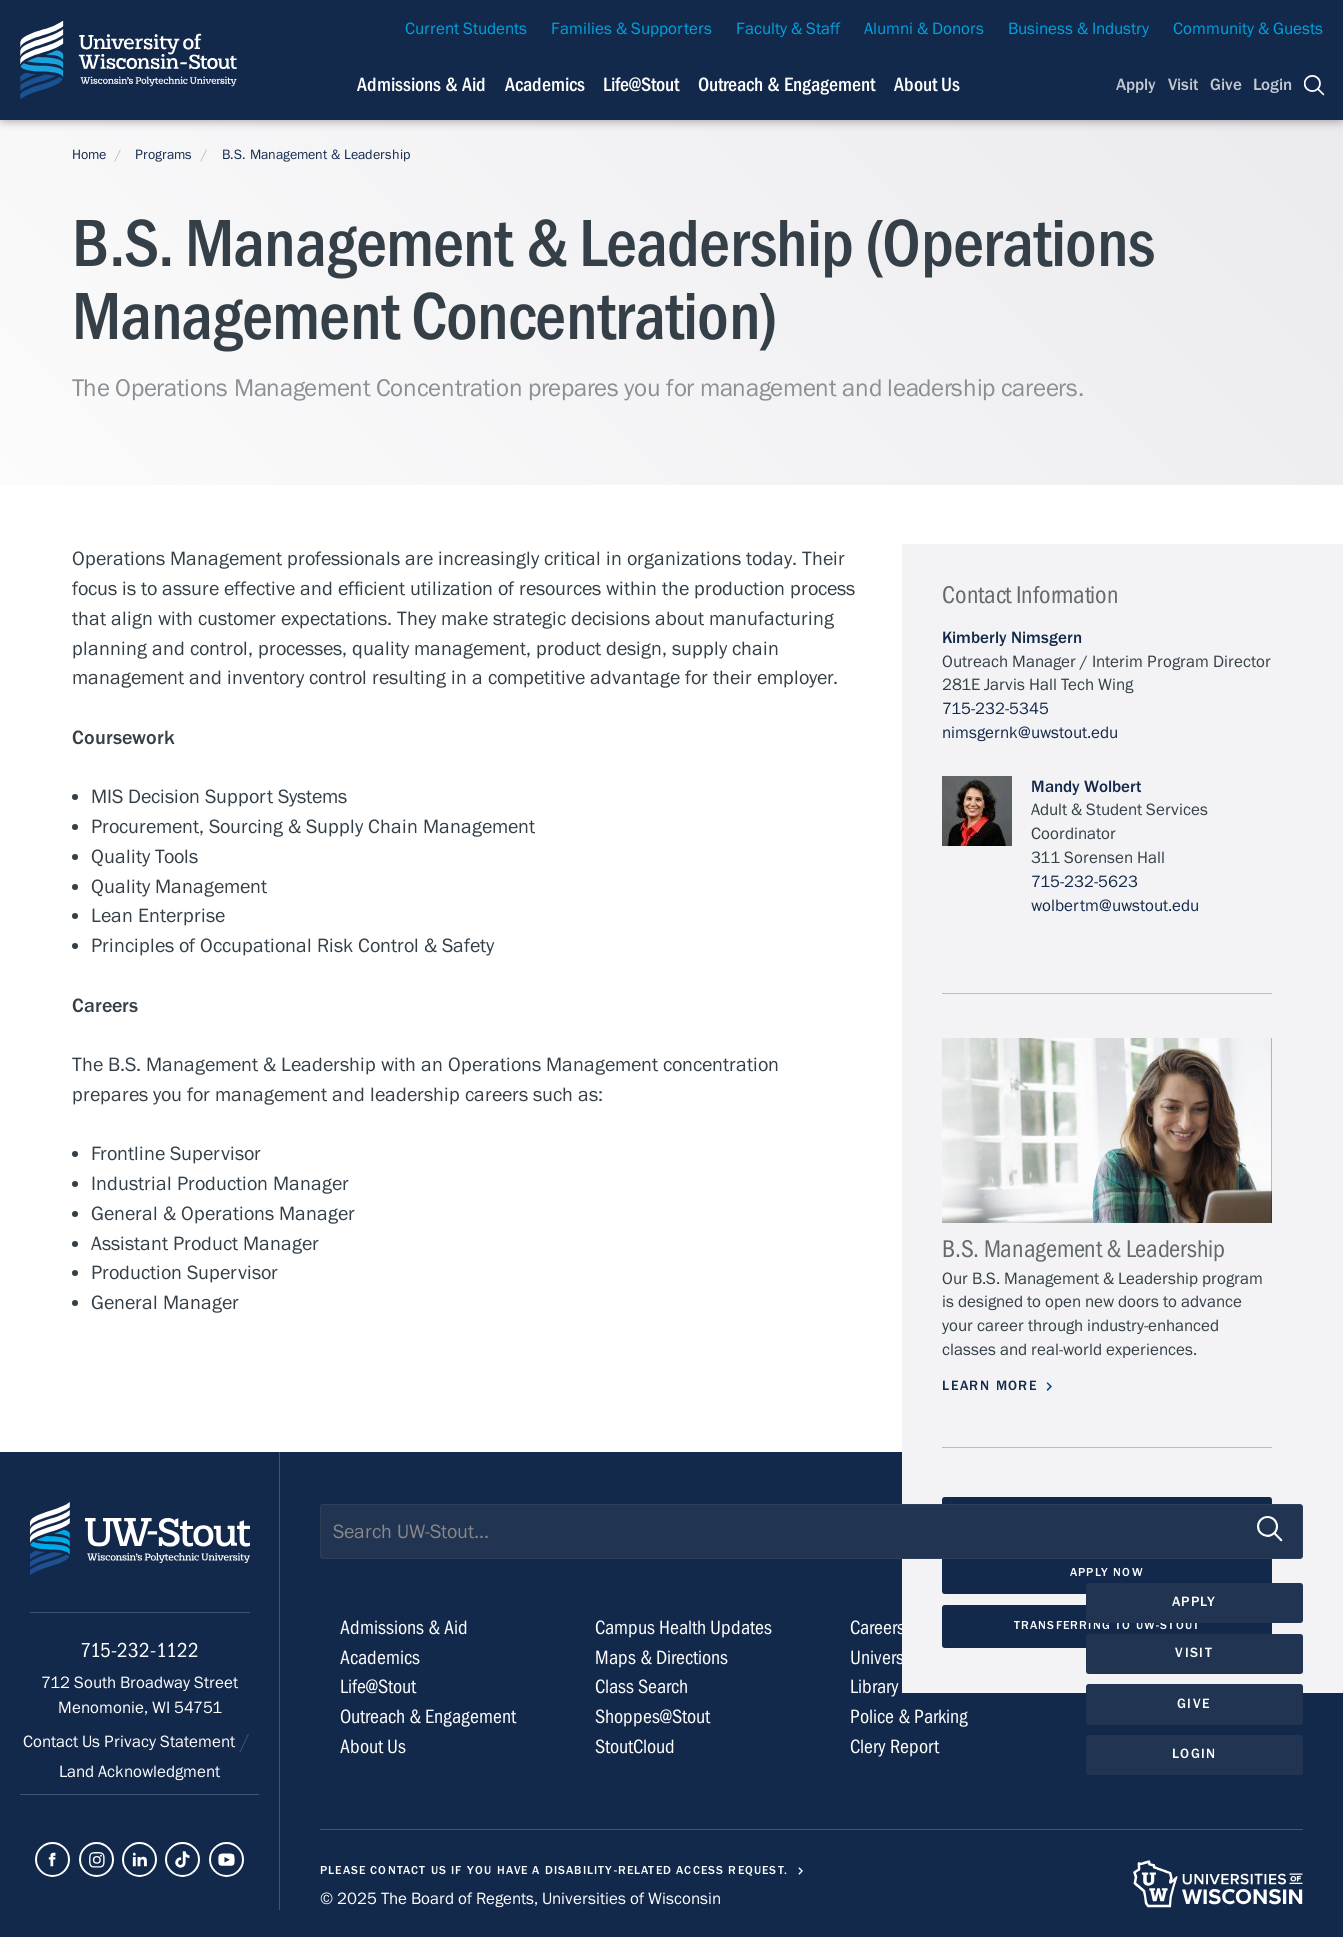  What do you see at coordinates (788, 29) in the screenshot?
I see `Faculty & Staff` at bounding box center [788, 29].